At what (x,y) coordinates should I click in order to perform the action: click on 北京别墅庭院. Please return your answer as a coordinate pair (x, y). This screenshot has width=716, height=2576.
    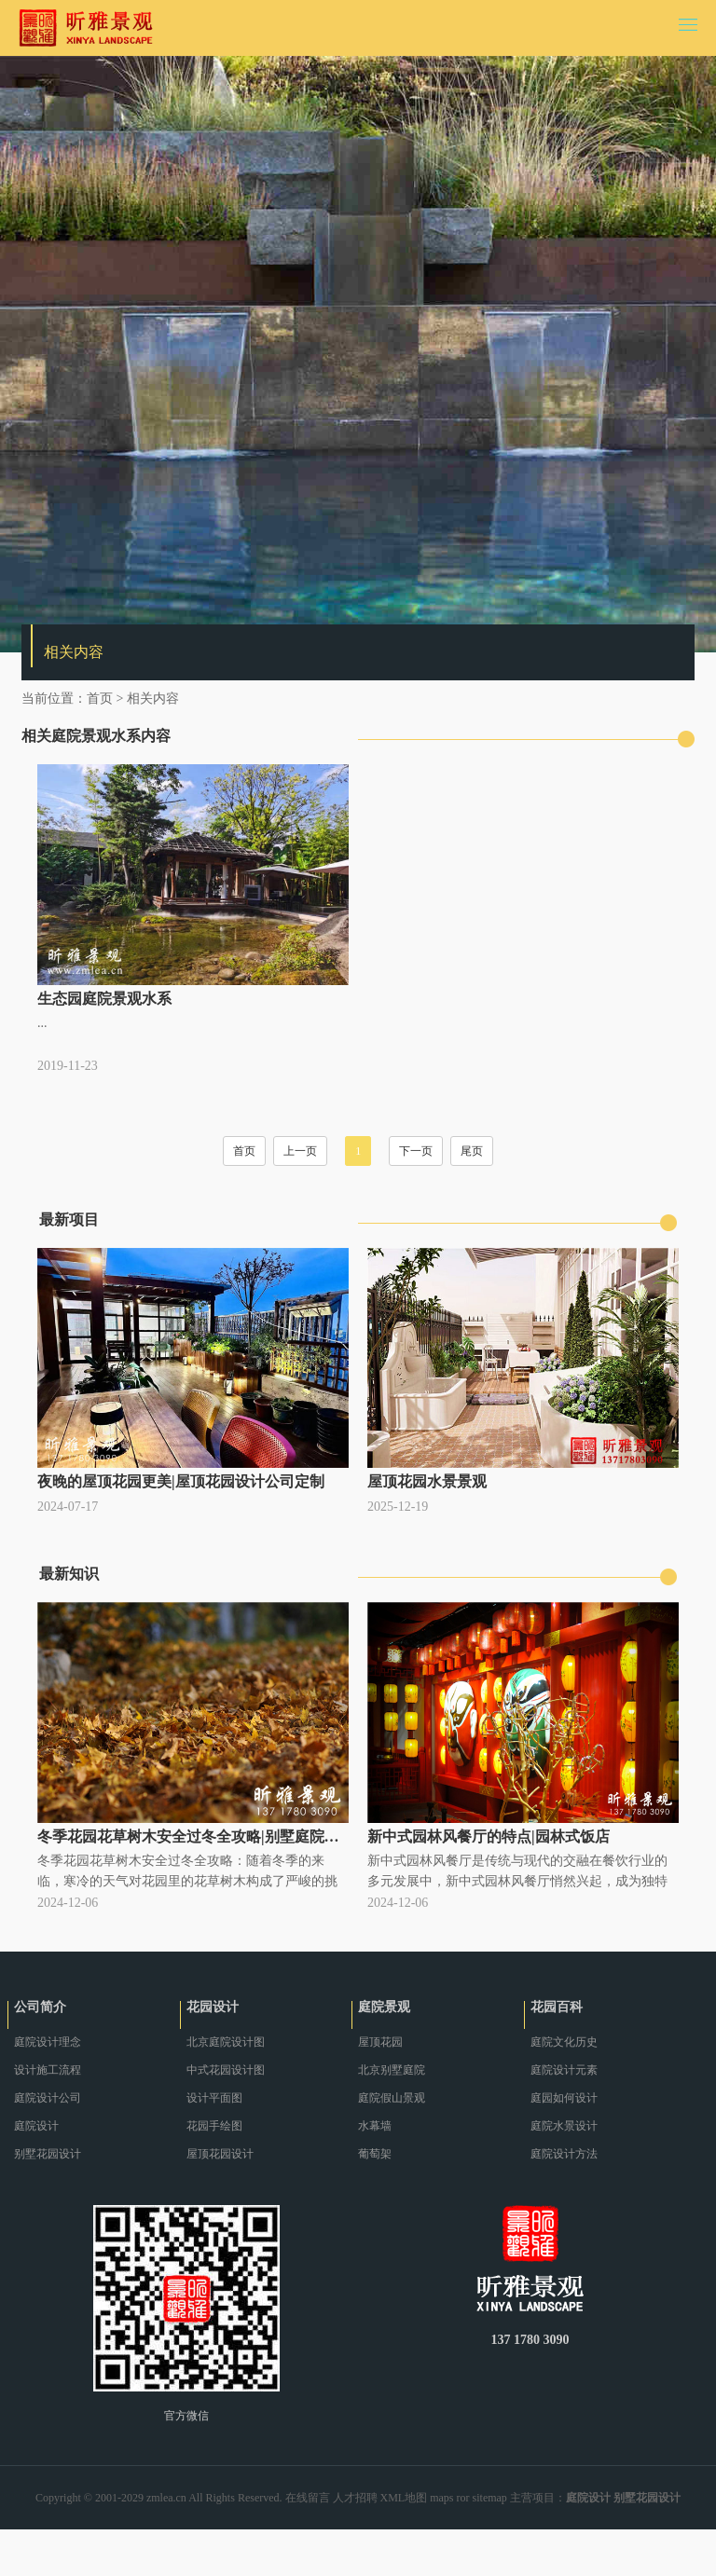
    Looking at the image, I should click on (391, 2069).